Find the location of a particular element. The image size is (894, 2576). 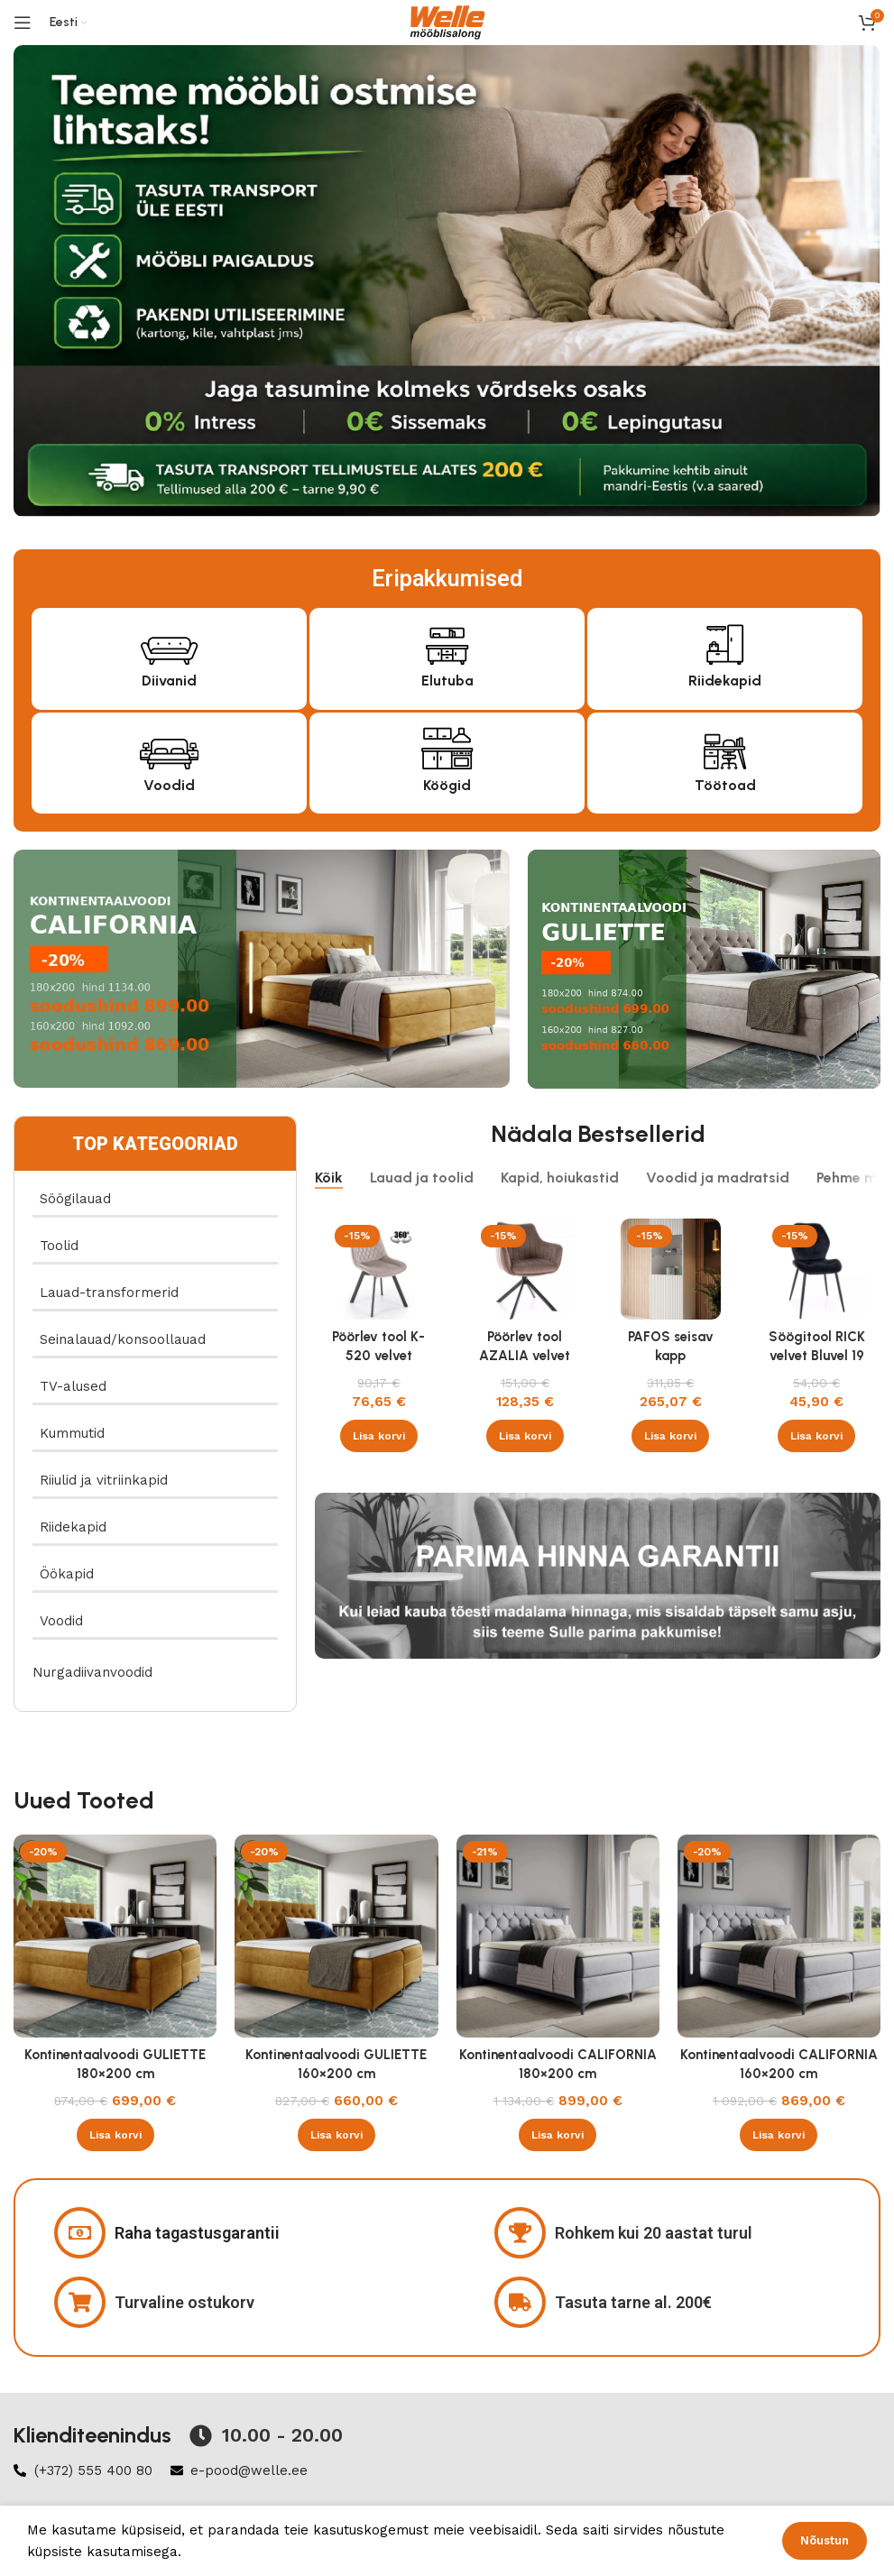

Söögitool RICK velvet Bluvel 19 must is located at coordinates (817, 1356).